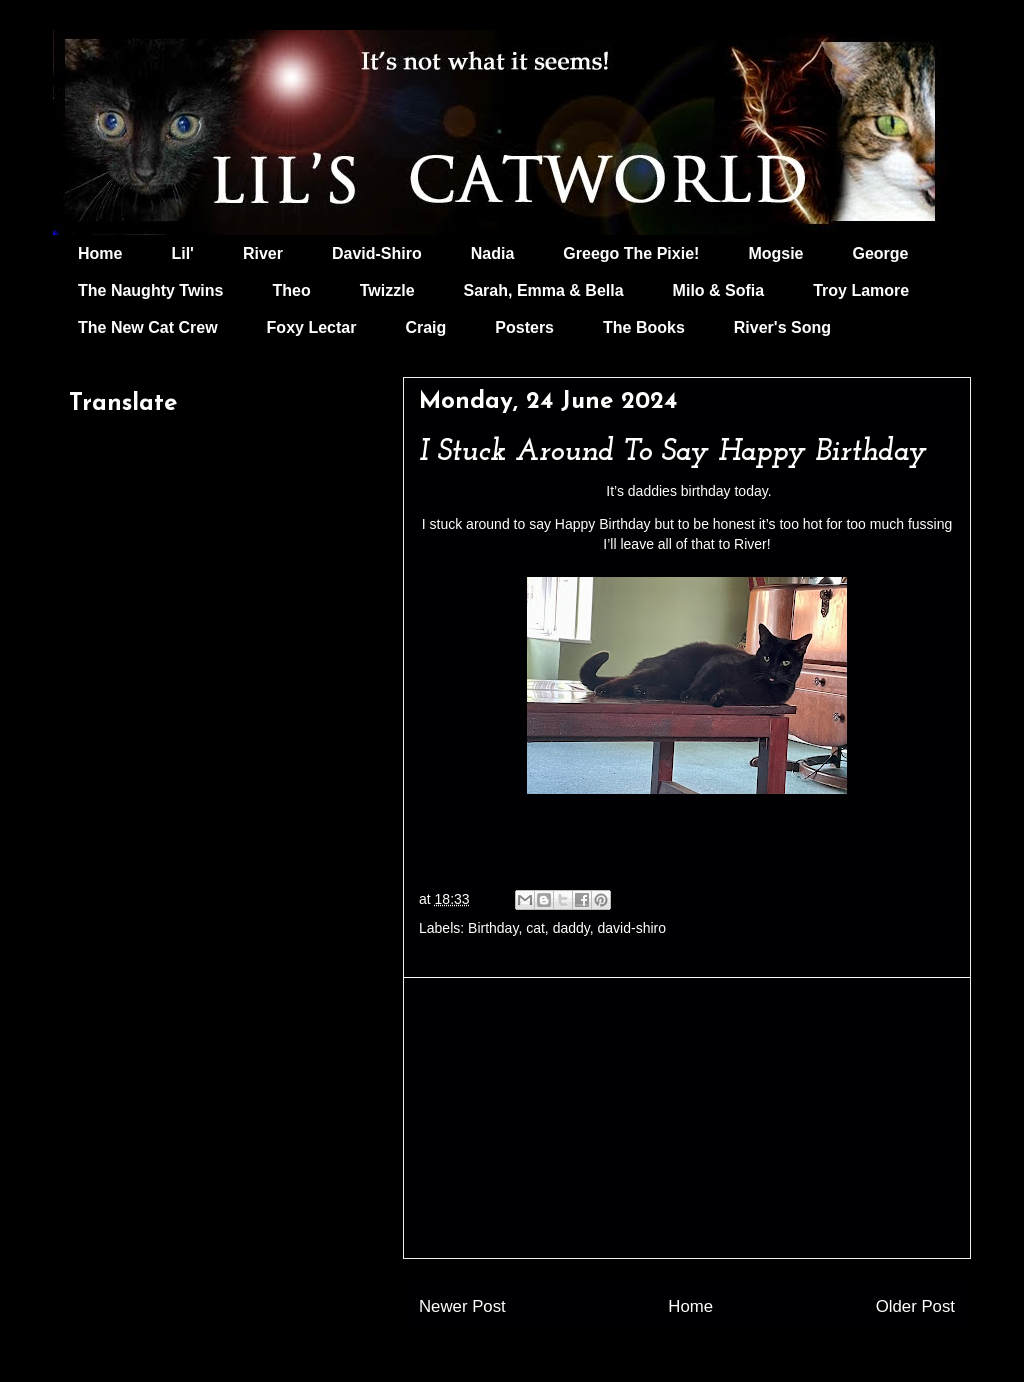 This screenshot has height=1382, width=1024. I want to click on River, so click(263, 253).